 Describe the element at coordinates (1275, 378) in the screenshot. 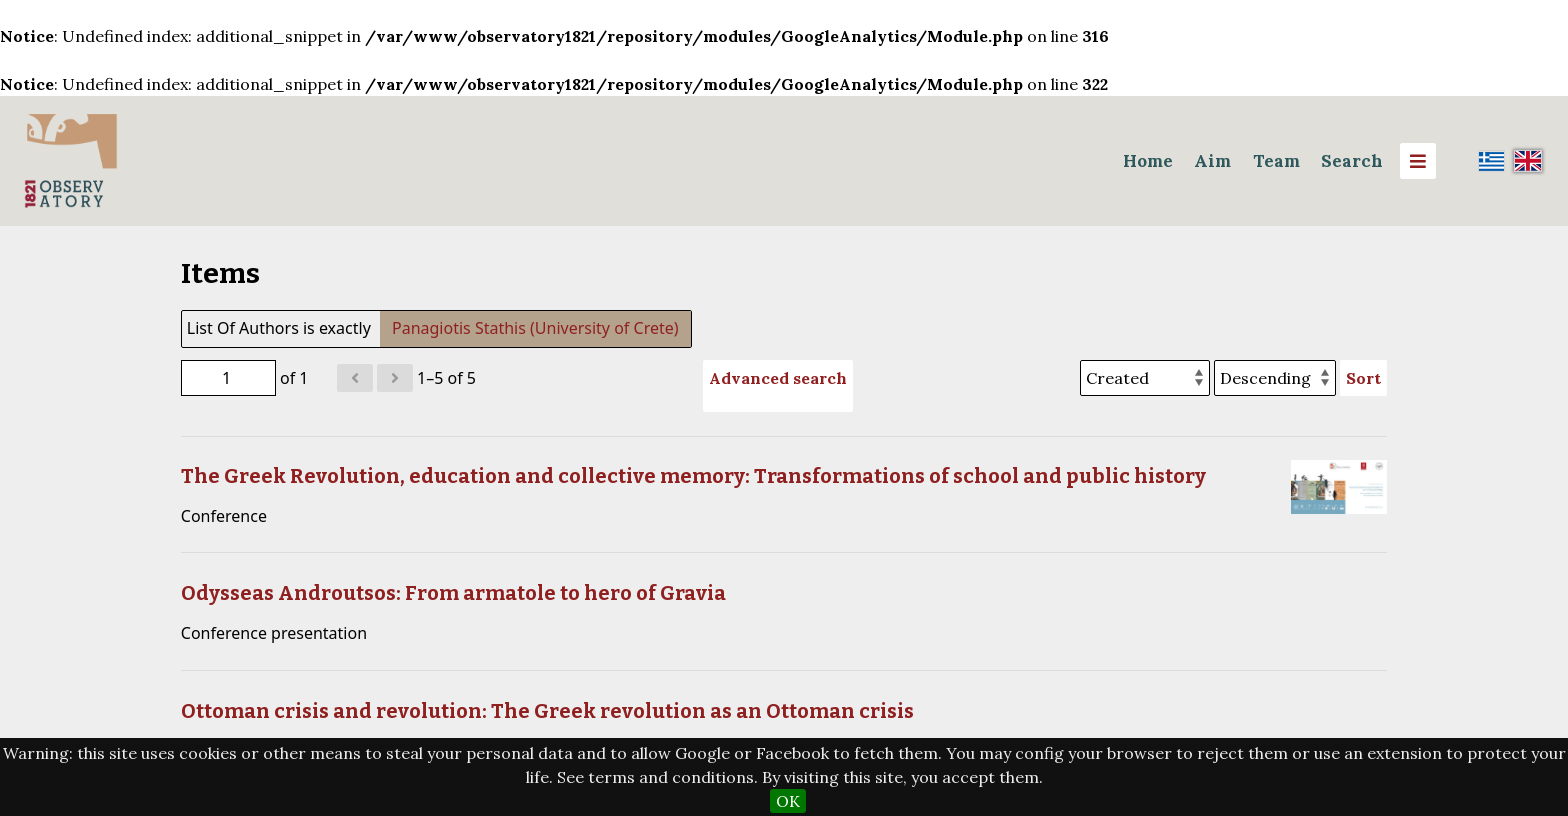

I see `[Sort order]` at that location.